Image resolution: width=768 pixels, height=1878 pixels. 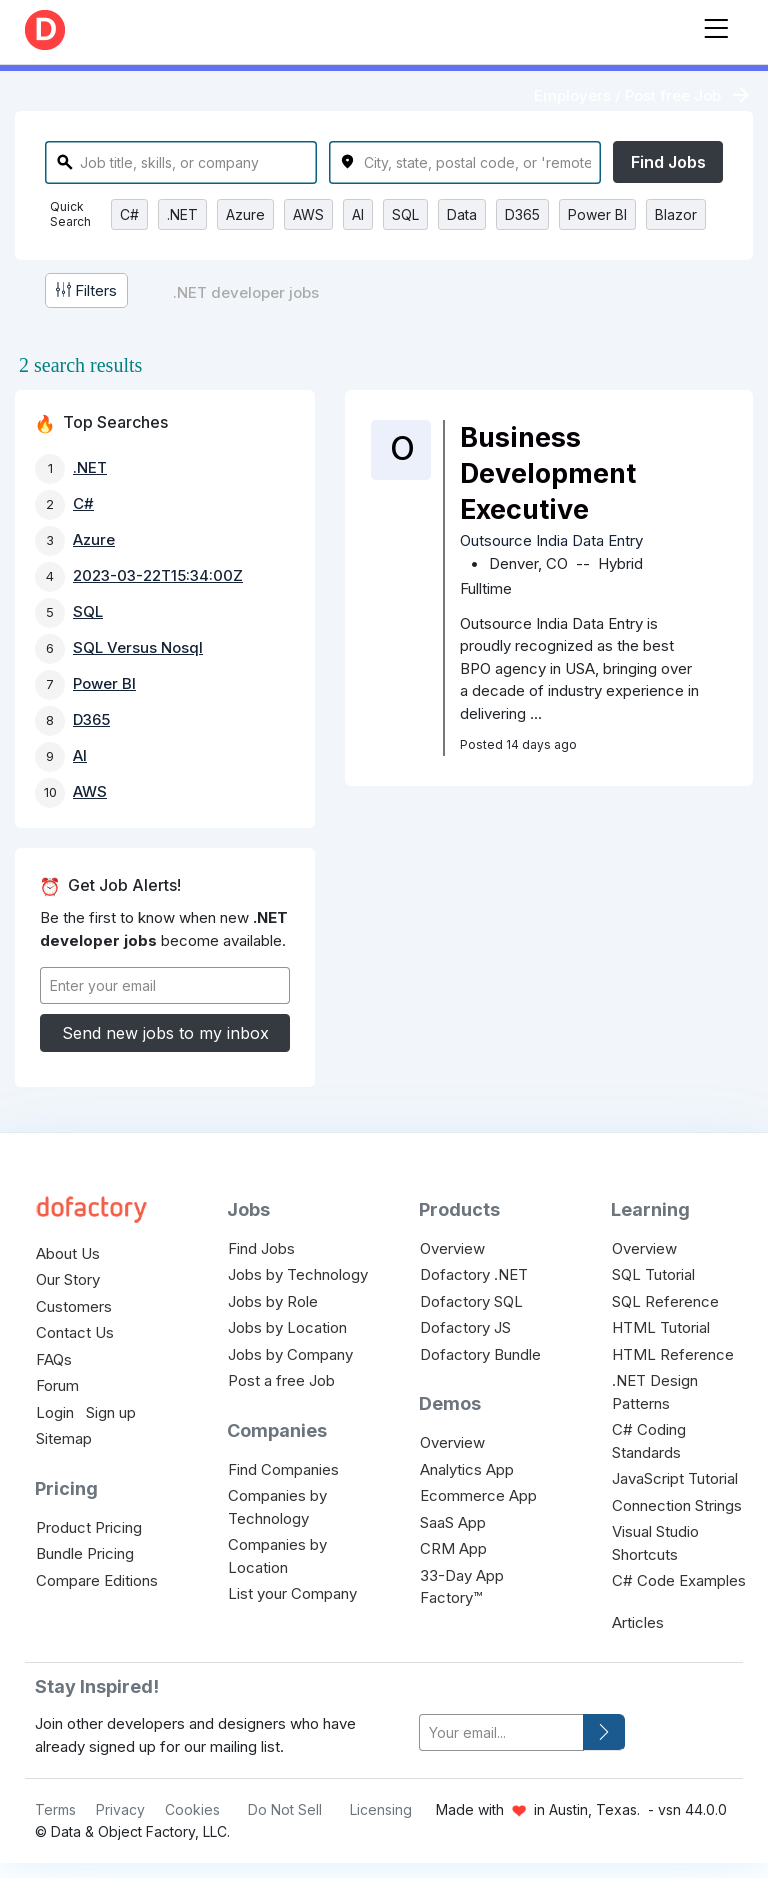 I want to click on AI, so click(x=358, y=214).